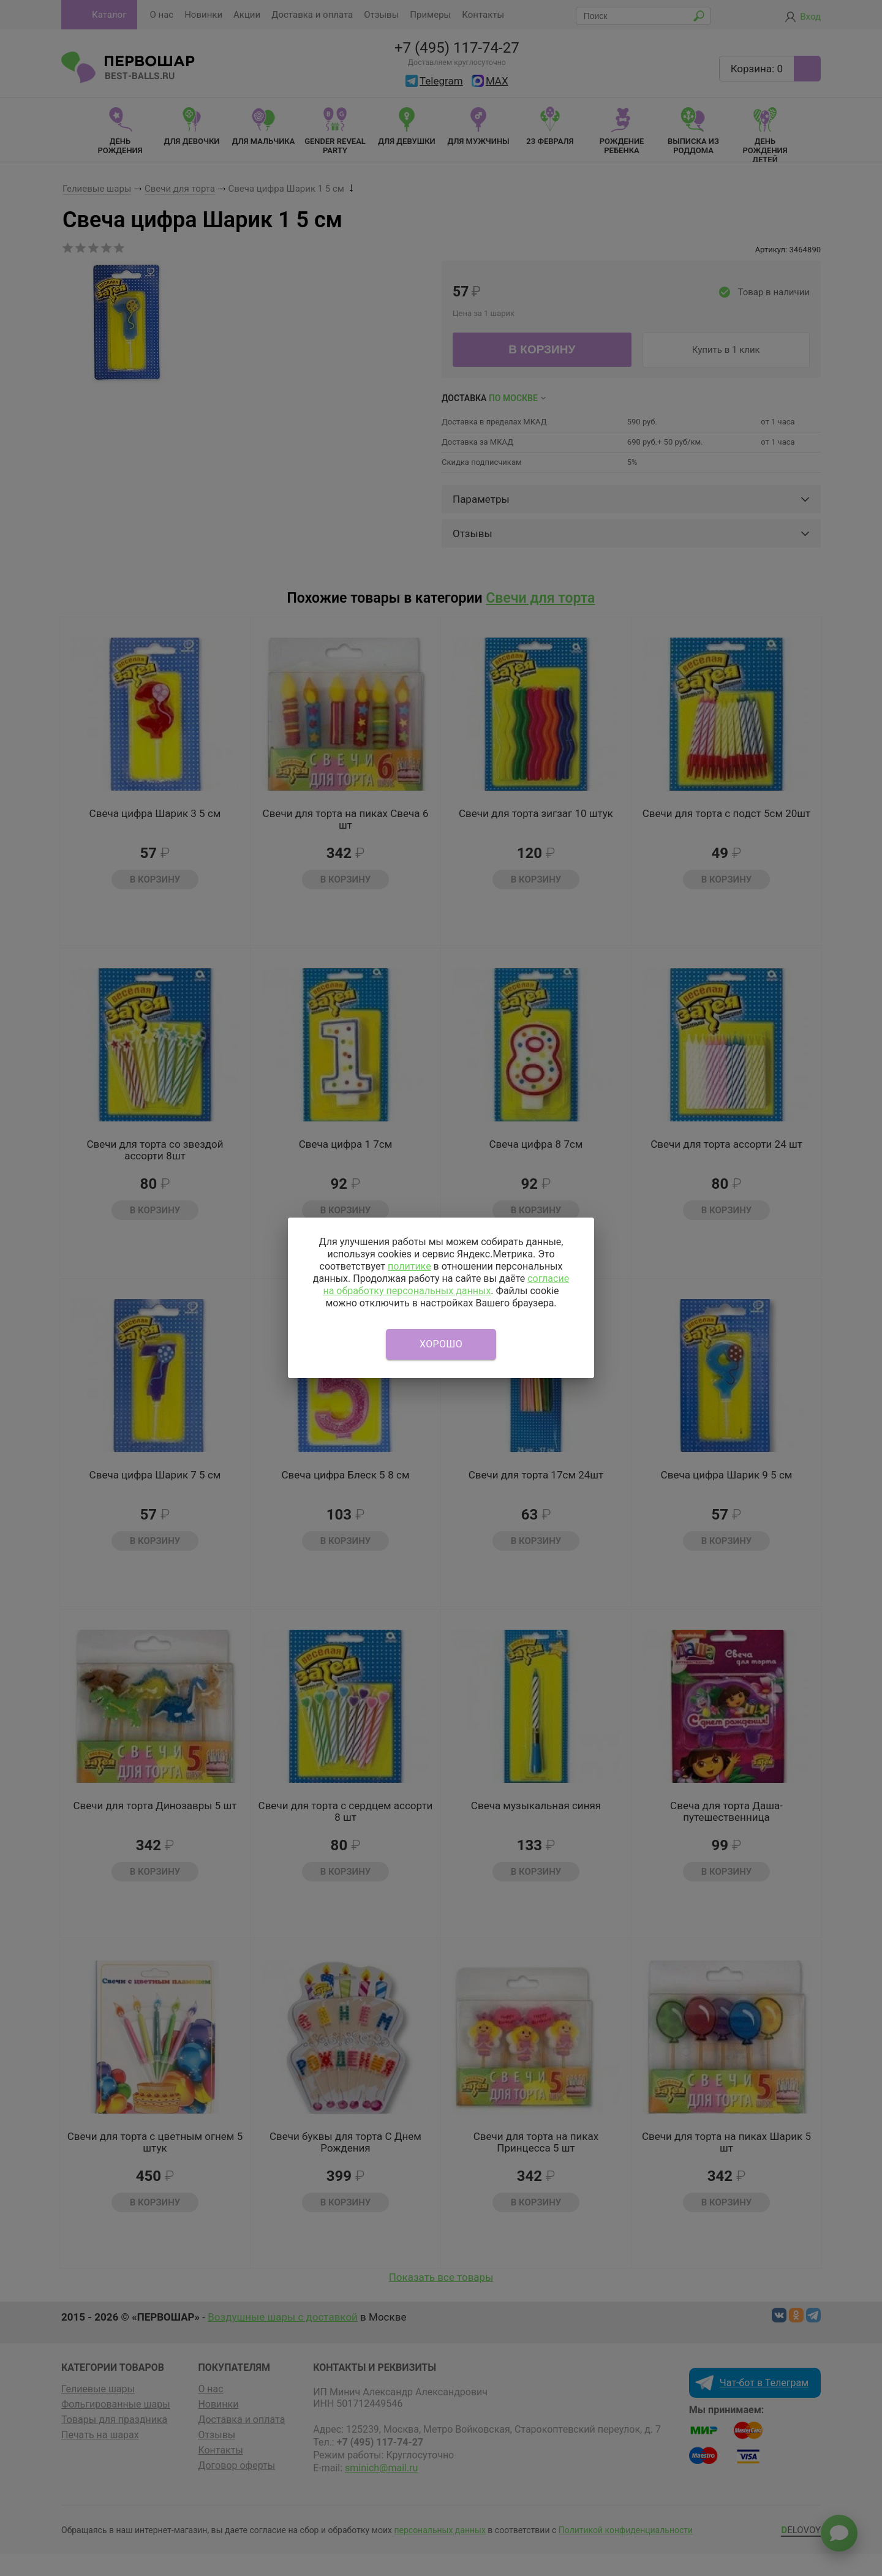  What do you see at coordinates (446, 1285) in the screenshot?
I see `согласие на обработку персональных данных` at bounding box center [446, 1285].